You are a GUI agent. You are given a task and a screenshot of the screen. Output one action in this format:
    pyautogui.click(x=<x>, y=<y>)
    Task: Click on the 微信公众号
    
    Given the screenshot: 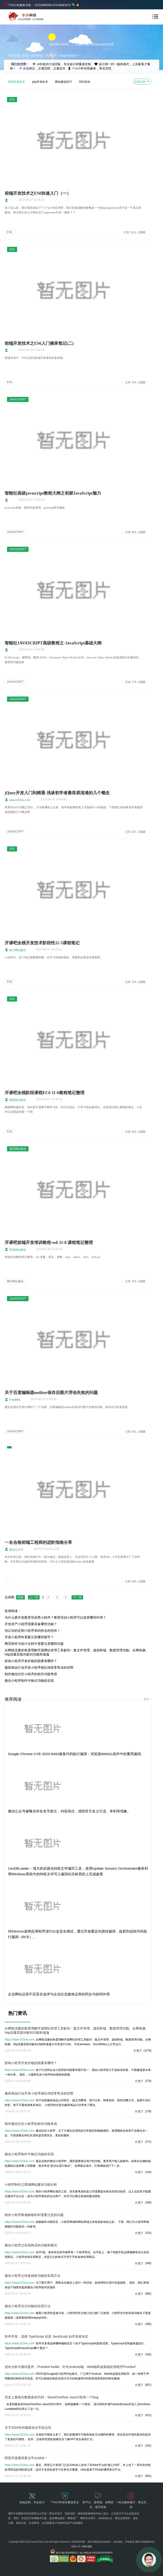 What is the action you would take?
    pyautogui.click(x=14, y=1549)
    